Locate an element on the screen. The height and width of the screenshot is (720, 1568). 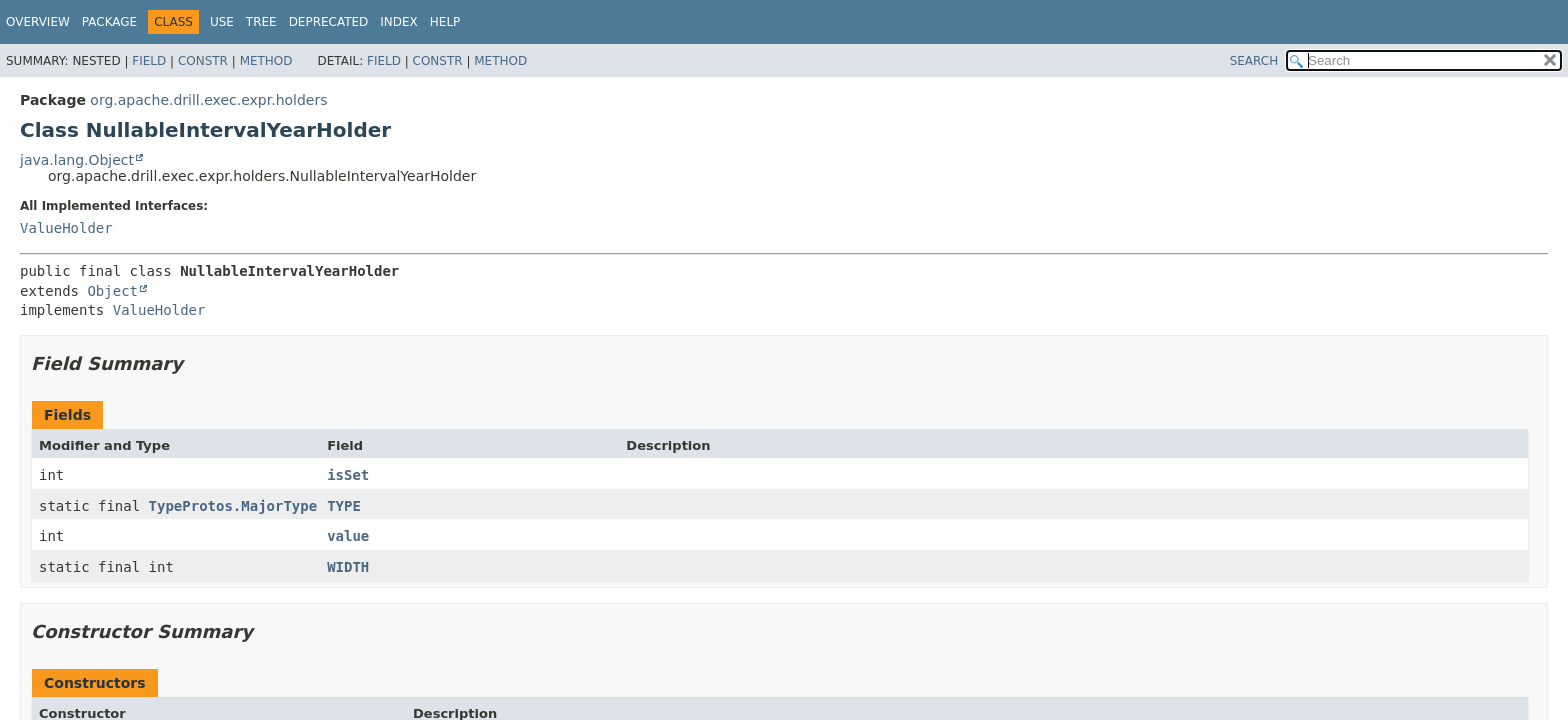
Help is located at coordinates (445, 22).